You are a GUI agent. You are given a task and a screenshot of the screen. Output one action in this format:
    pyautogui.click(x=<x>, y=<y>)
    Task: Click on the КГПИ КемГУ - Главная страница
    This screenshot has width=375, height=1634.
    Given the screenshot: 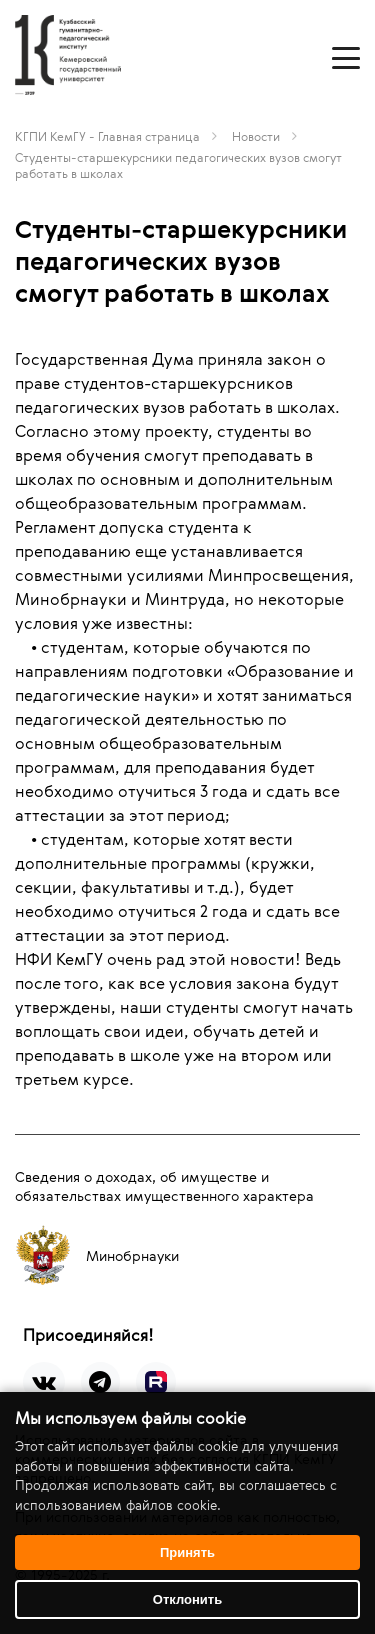 What is the action you would take?
    pyautogui.click(x=107, y=136)
    